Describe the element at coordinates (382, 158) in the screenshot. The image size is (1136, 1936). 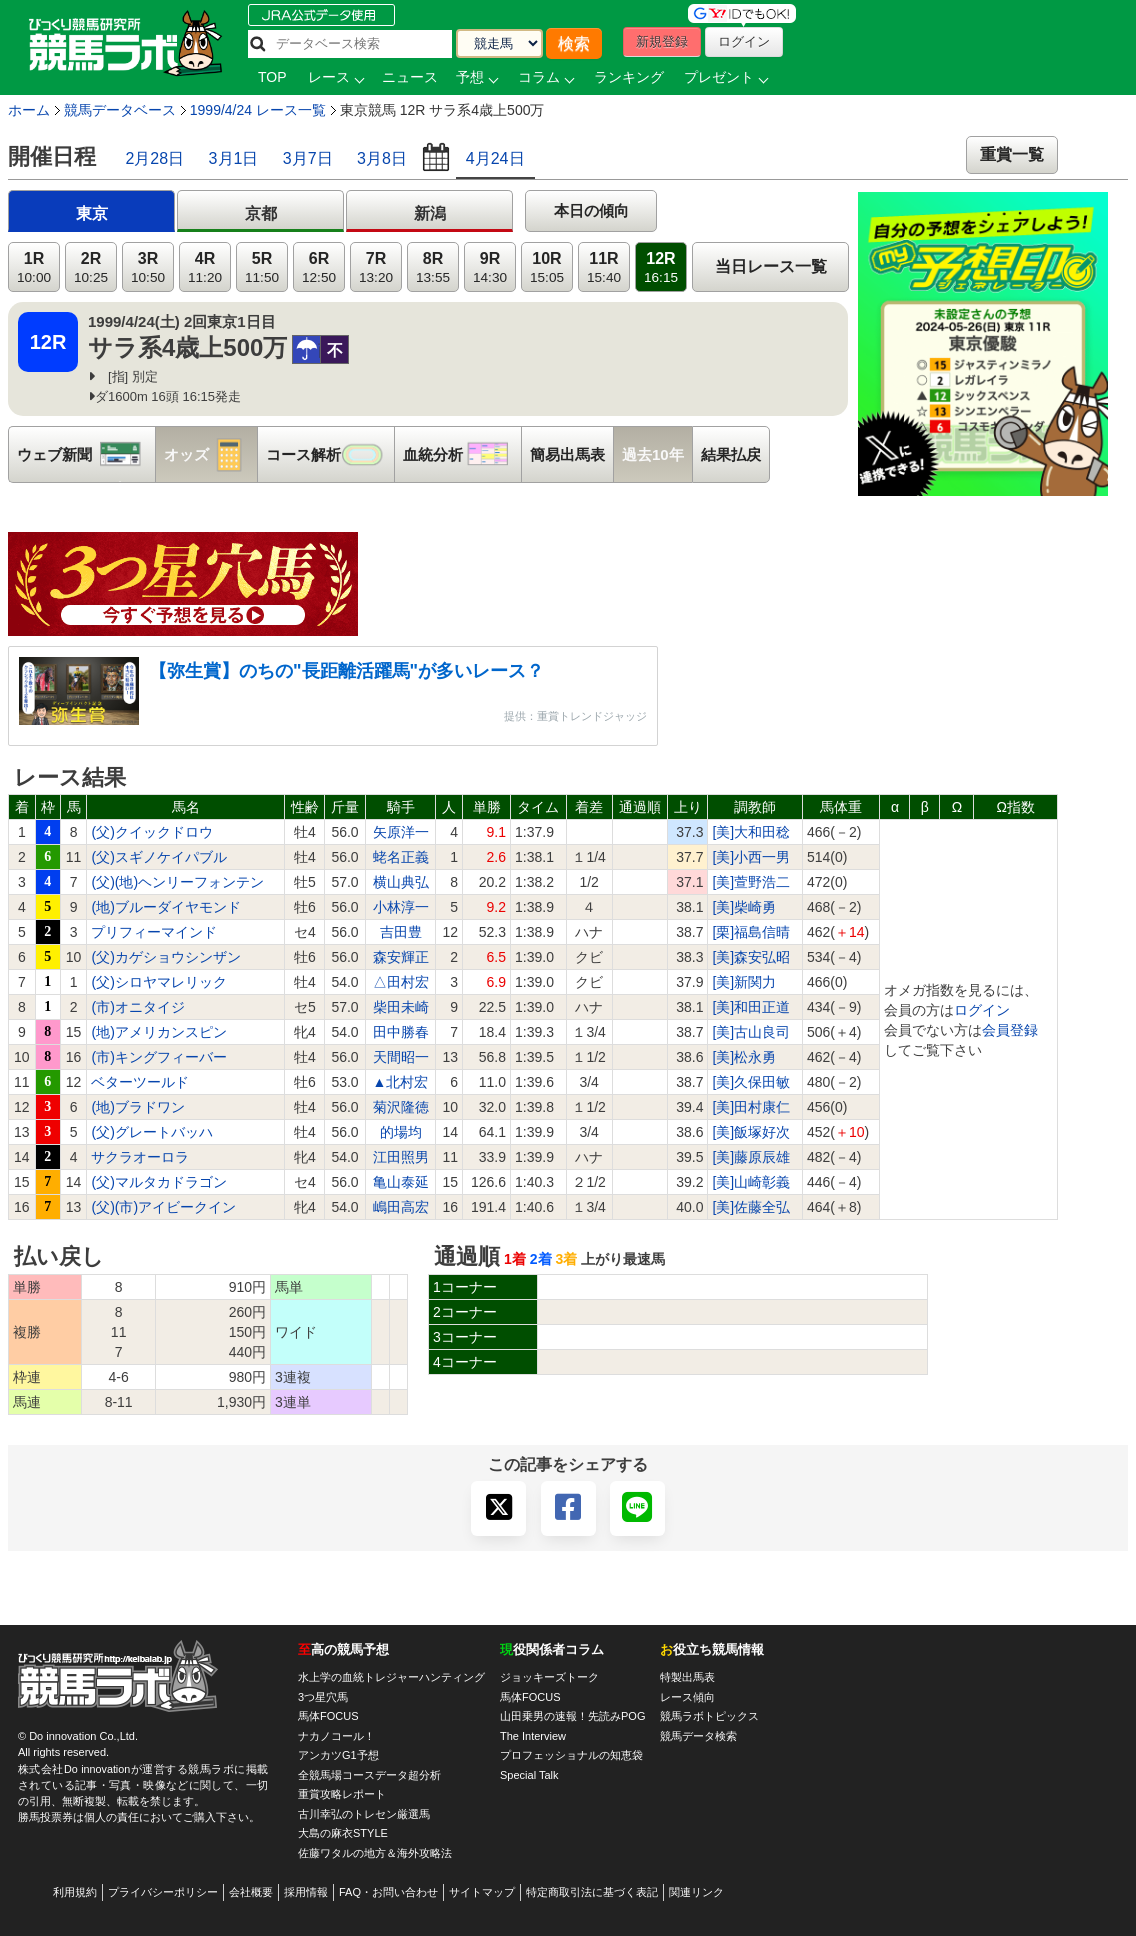
I see `3月8日` at that location.